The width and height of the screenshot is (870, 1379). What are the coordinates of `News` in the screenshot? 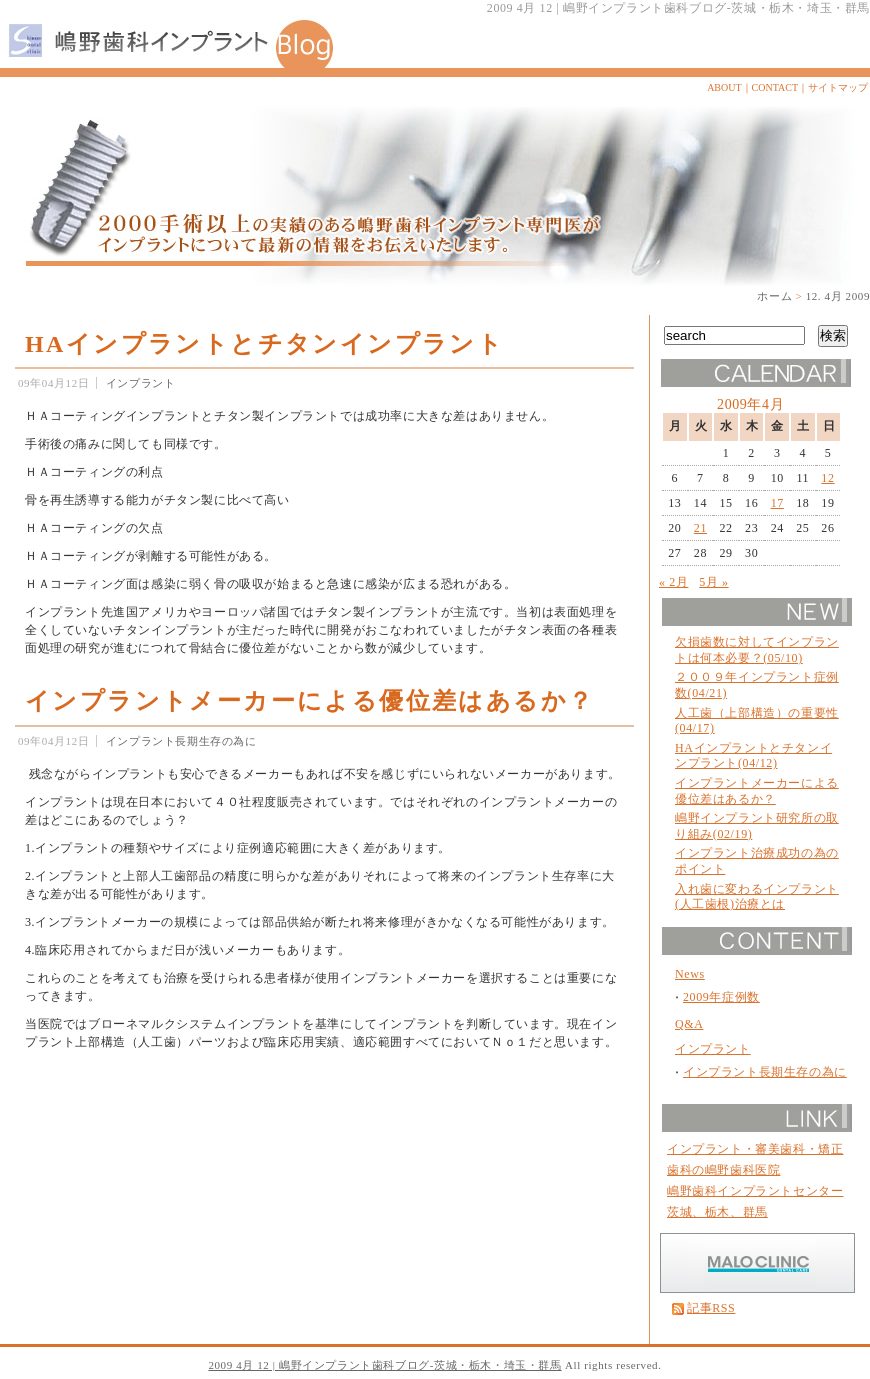 It's located at (690, 974).